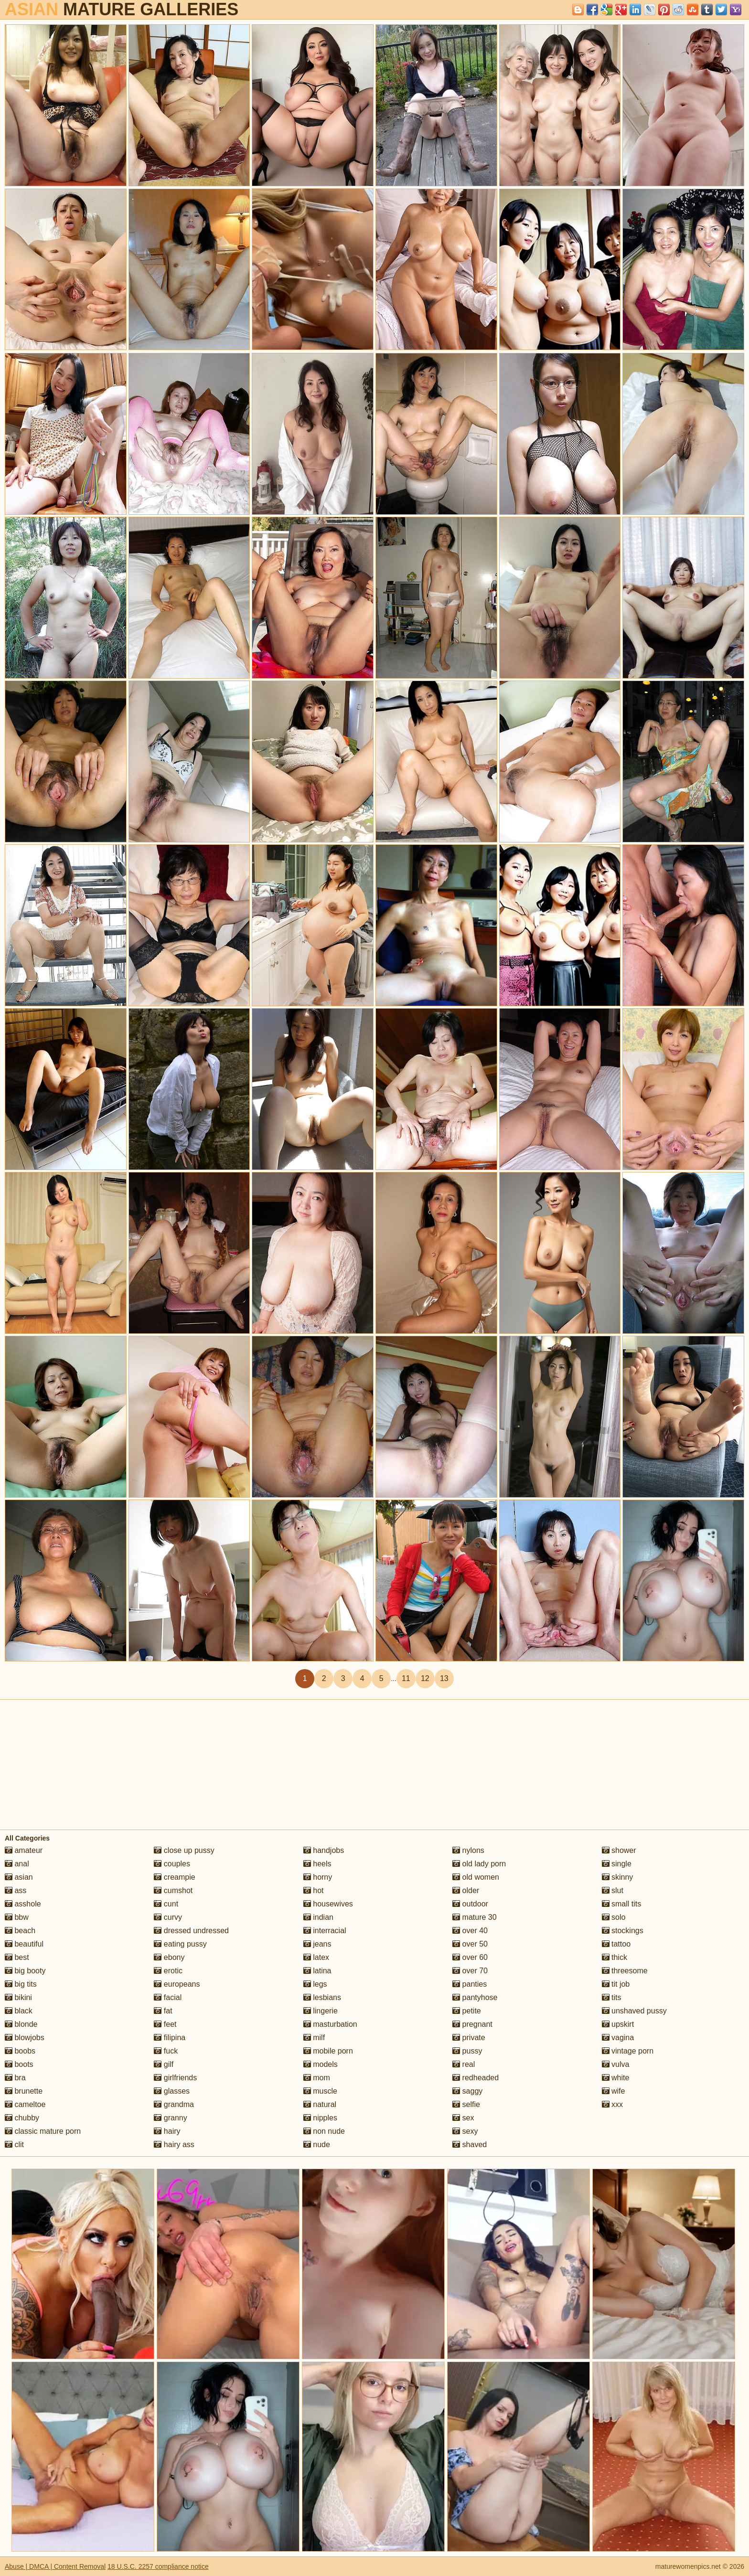 Image resolution: width=749 pixels, height=2576 pixels. What do you see at coordinates (168, 1917) in the screenshot?
I see `curvy` at bounding box center [168, 1917].